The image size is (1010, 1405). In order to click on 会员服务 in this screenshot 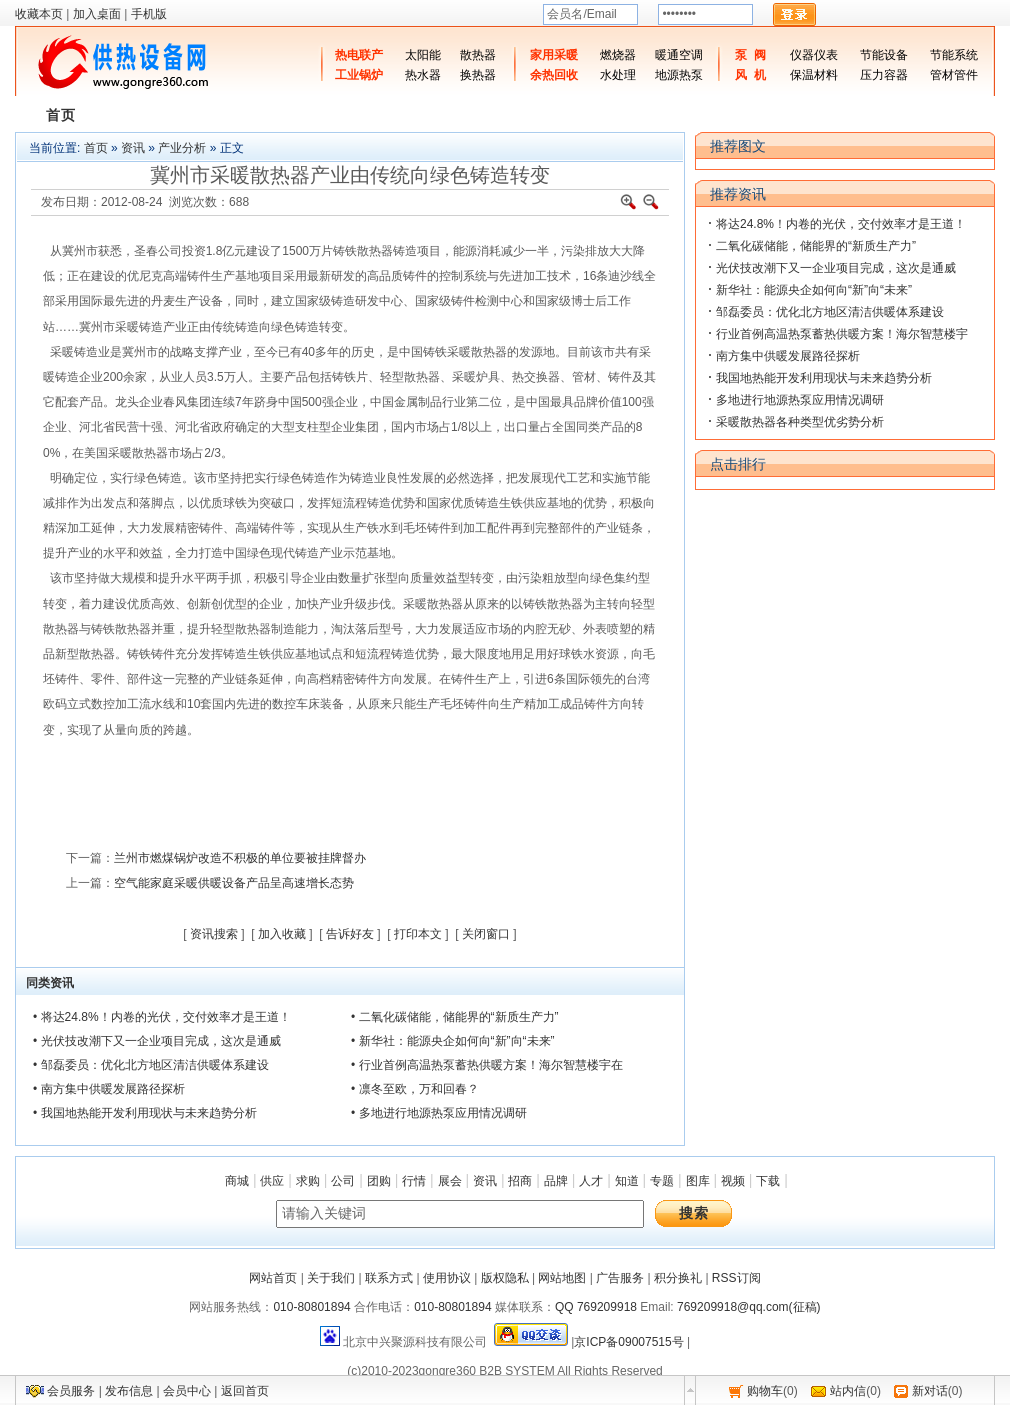, I will do `click(71, 1391)`.